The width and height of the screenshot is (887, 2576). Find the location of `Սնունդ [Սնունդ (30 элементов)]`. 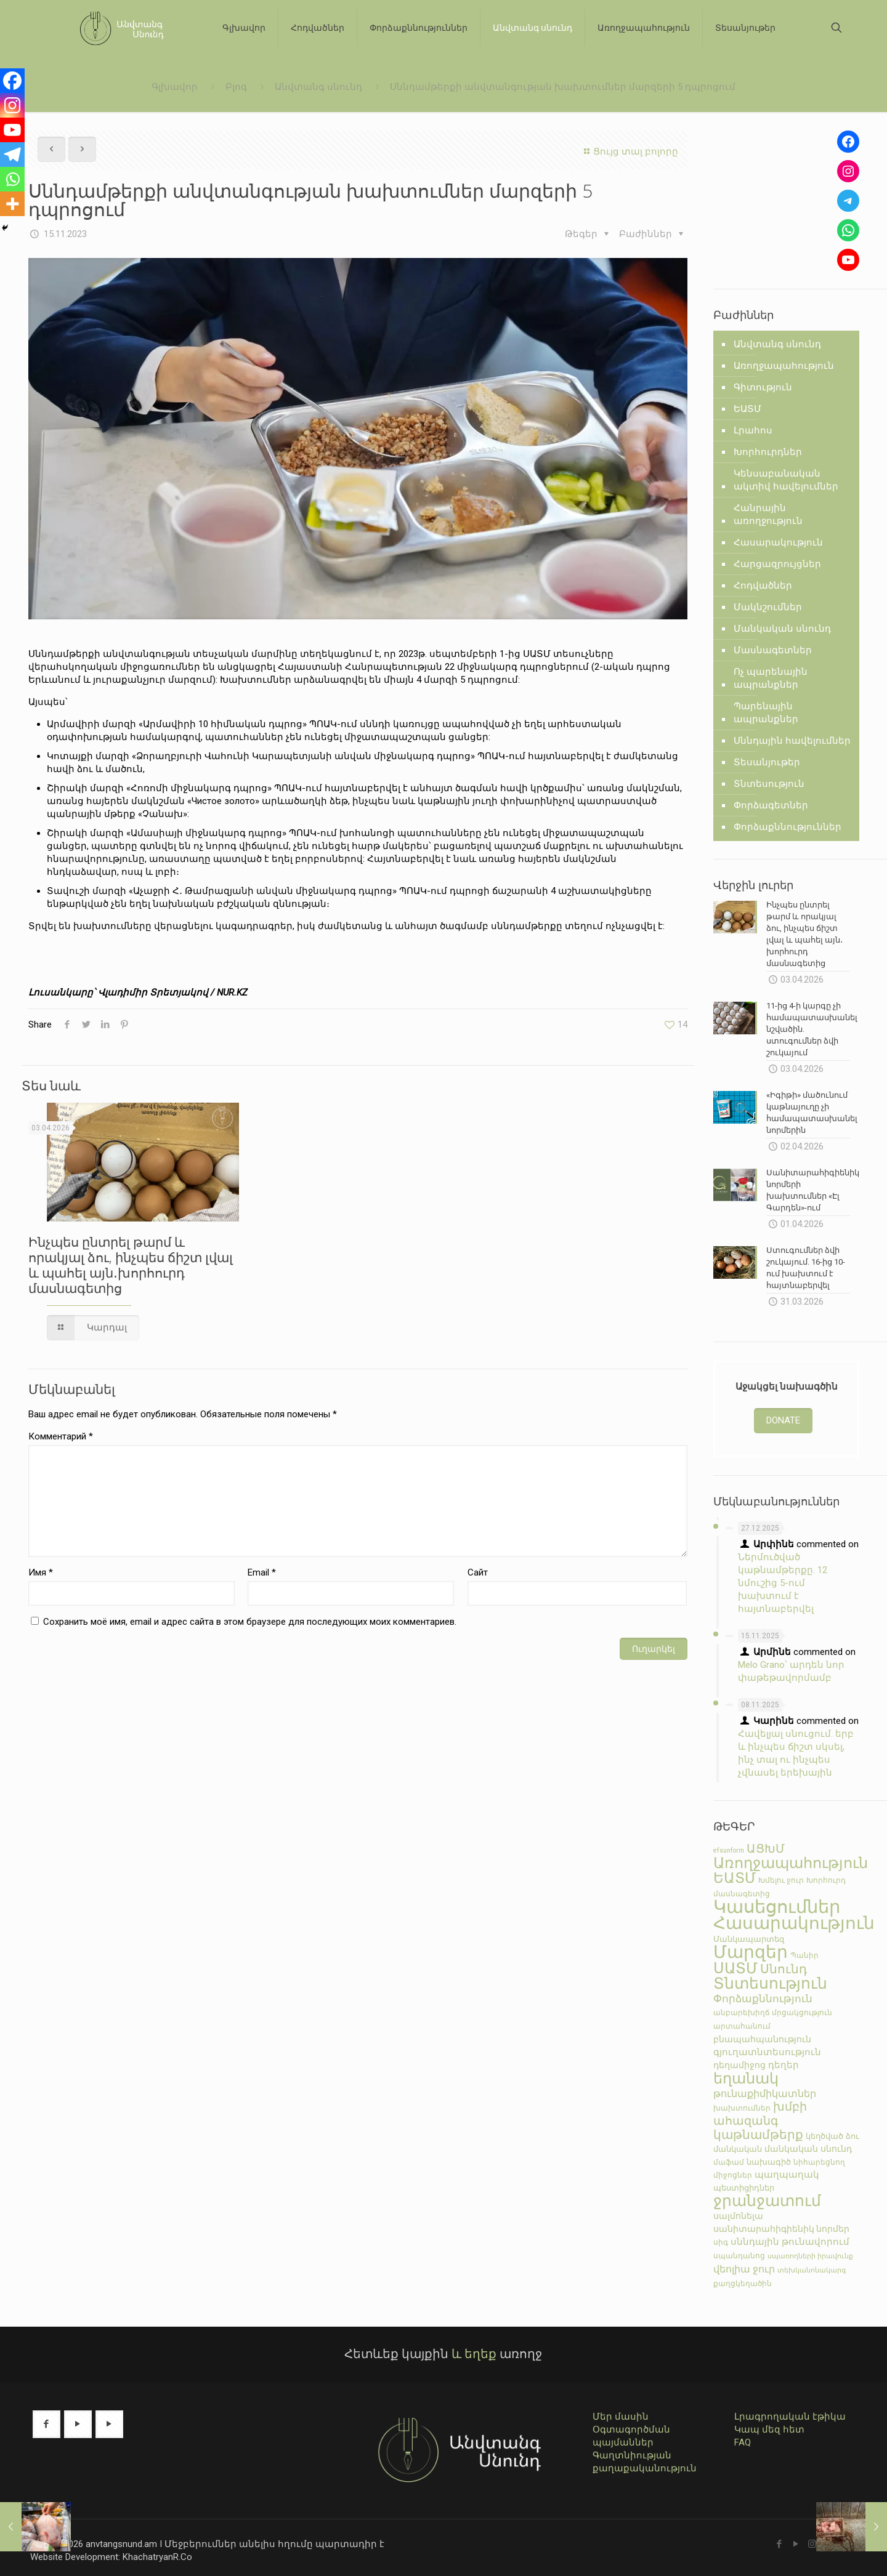

Սնունդ [Սնունդ (30 элементов)] is located at coordinates (783, 1969).